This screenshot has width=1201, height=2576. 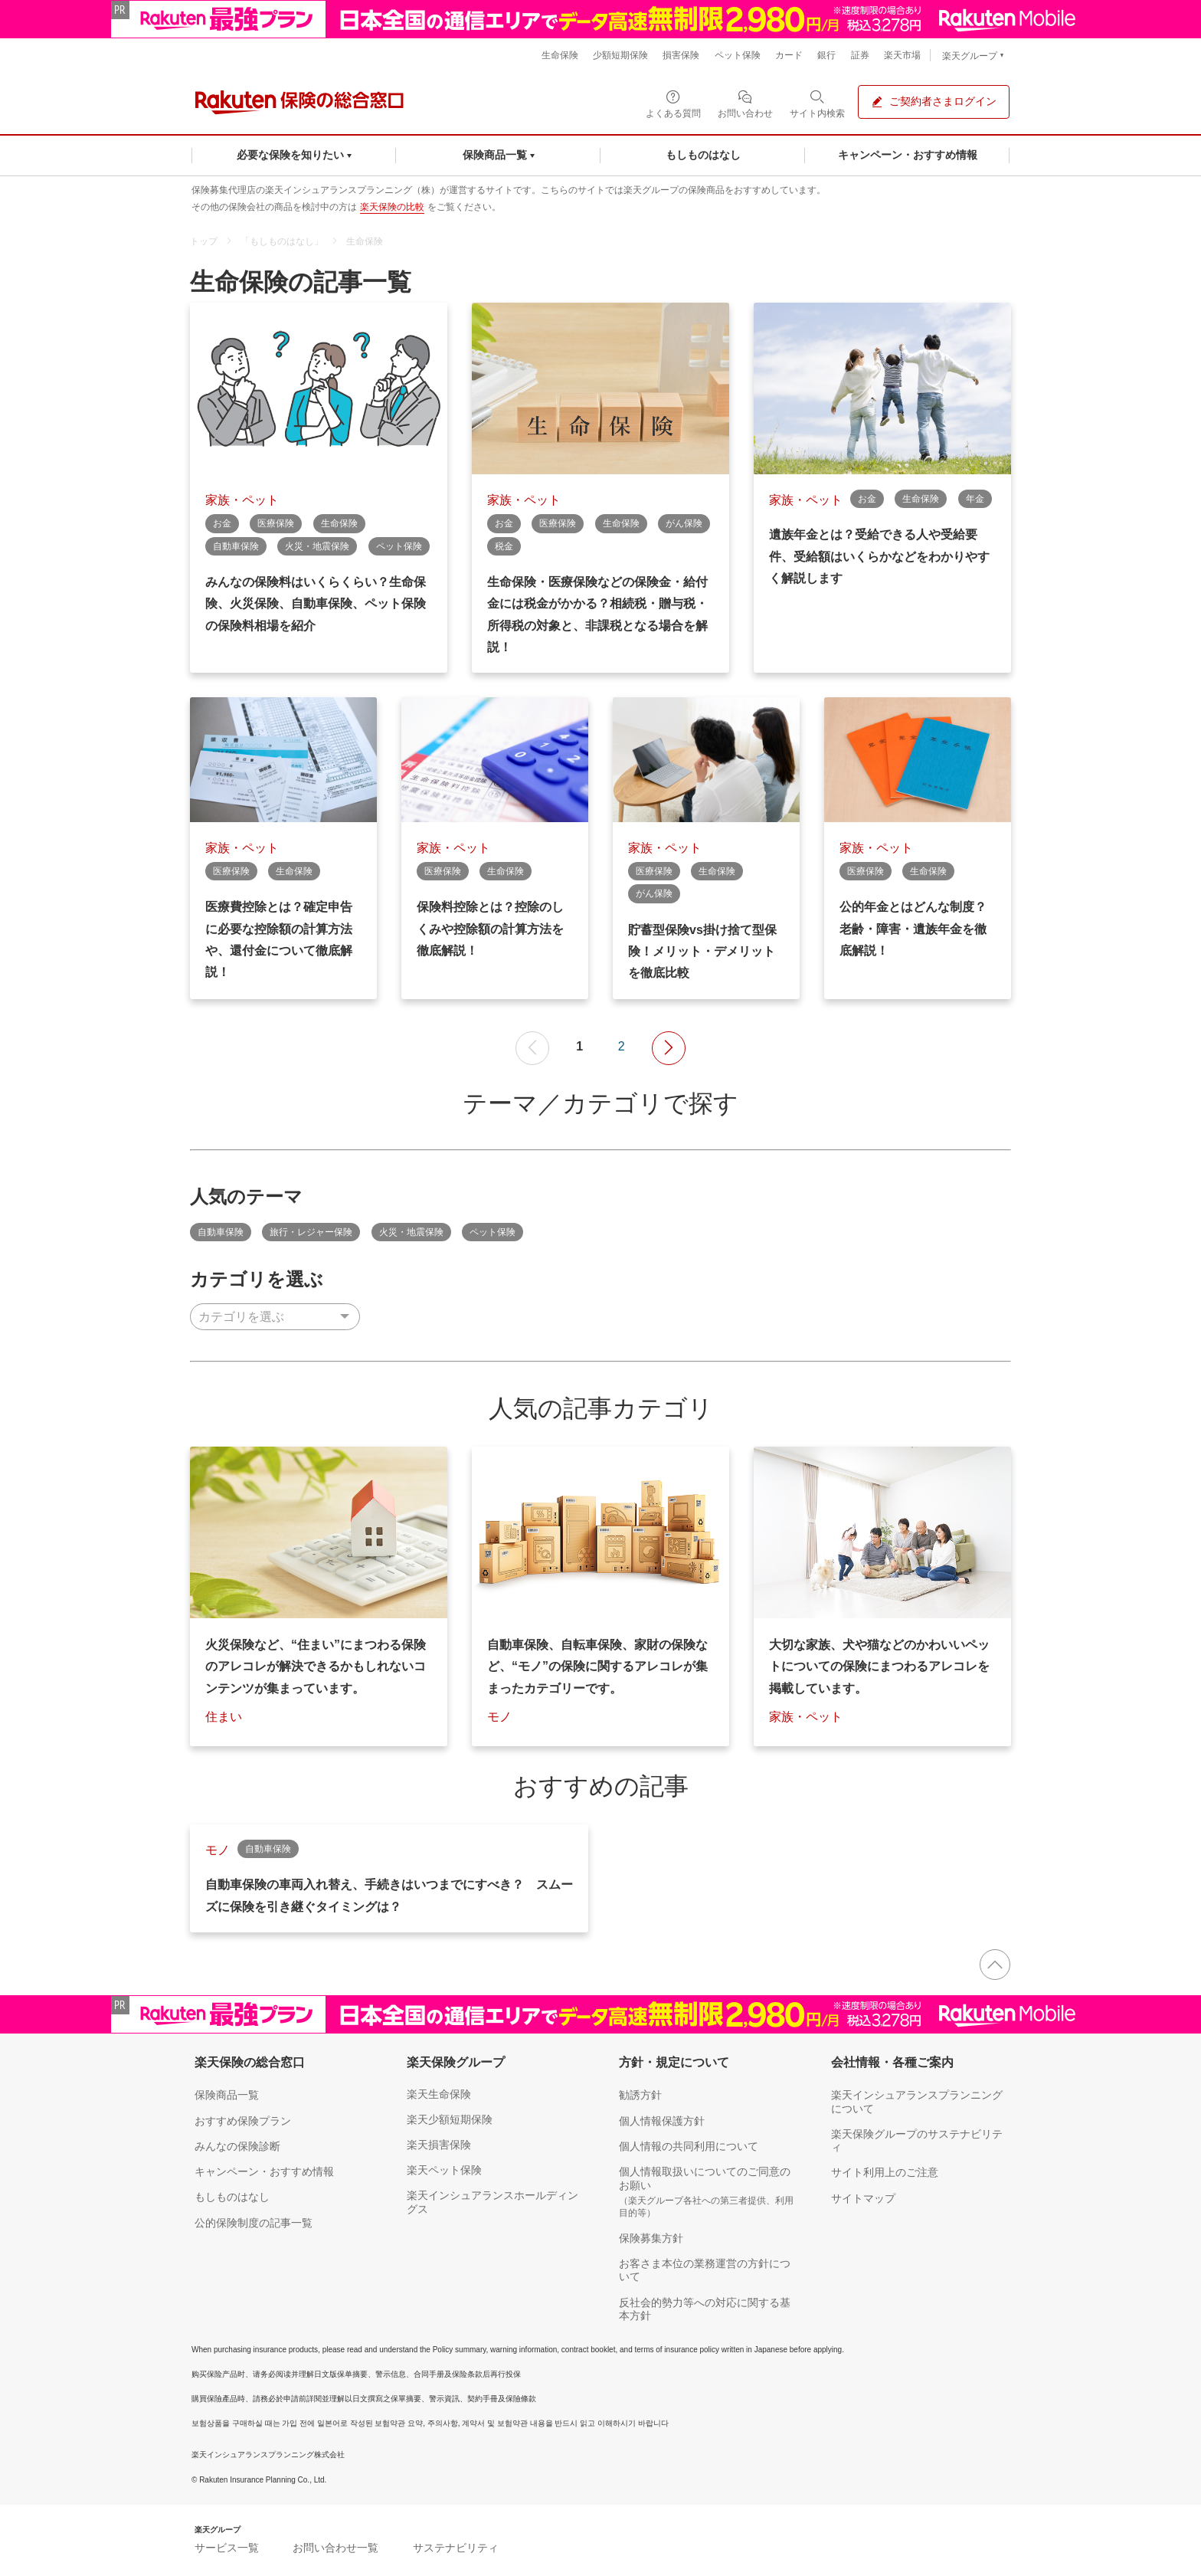 What do you see at coordinates (311, 1232) in the screenshot?
I see `旅行・レジャー保険` at bounding box center [311, 1232].